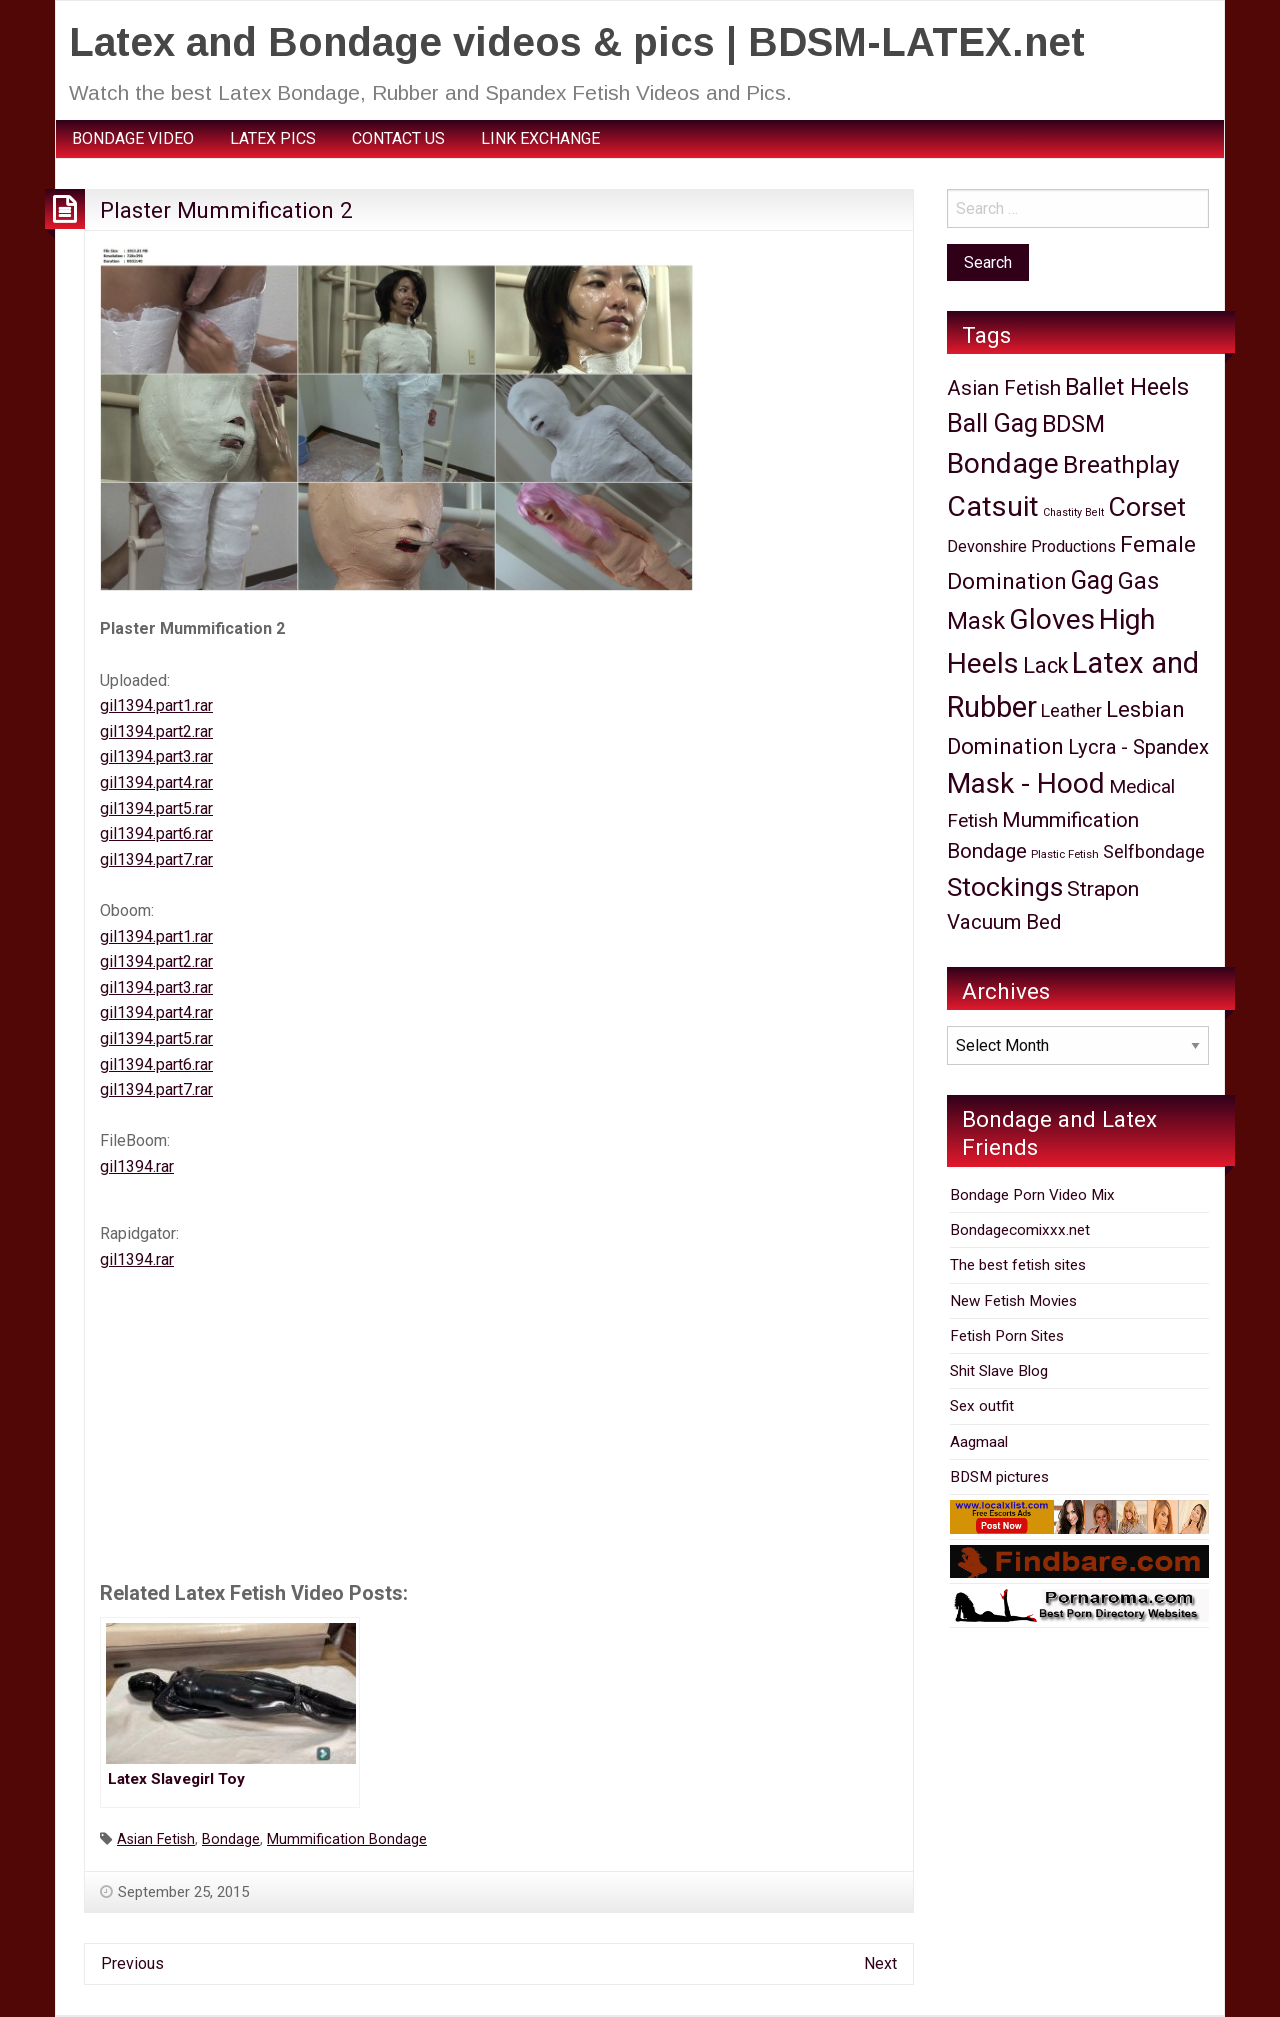 The image size is (1280, 2017). I want to click on gil1394.part6.rar, so click(156, 833).